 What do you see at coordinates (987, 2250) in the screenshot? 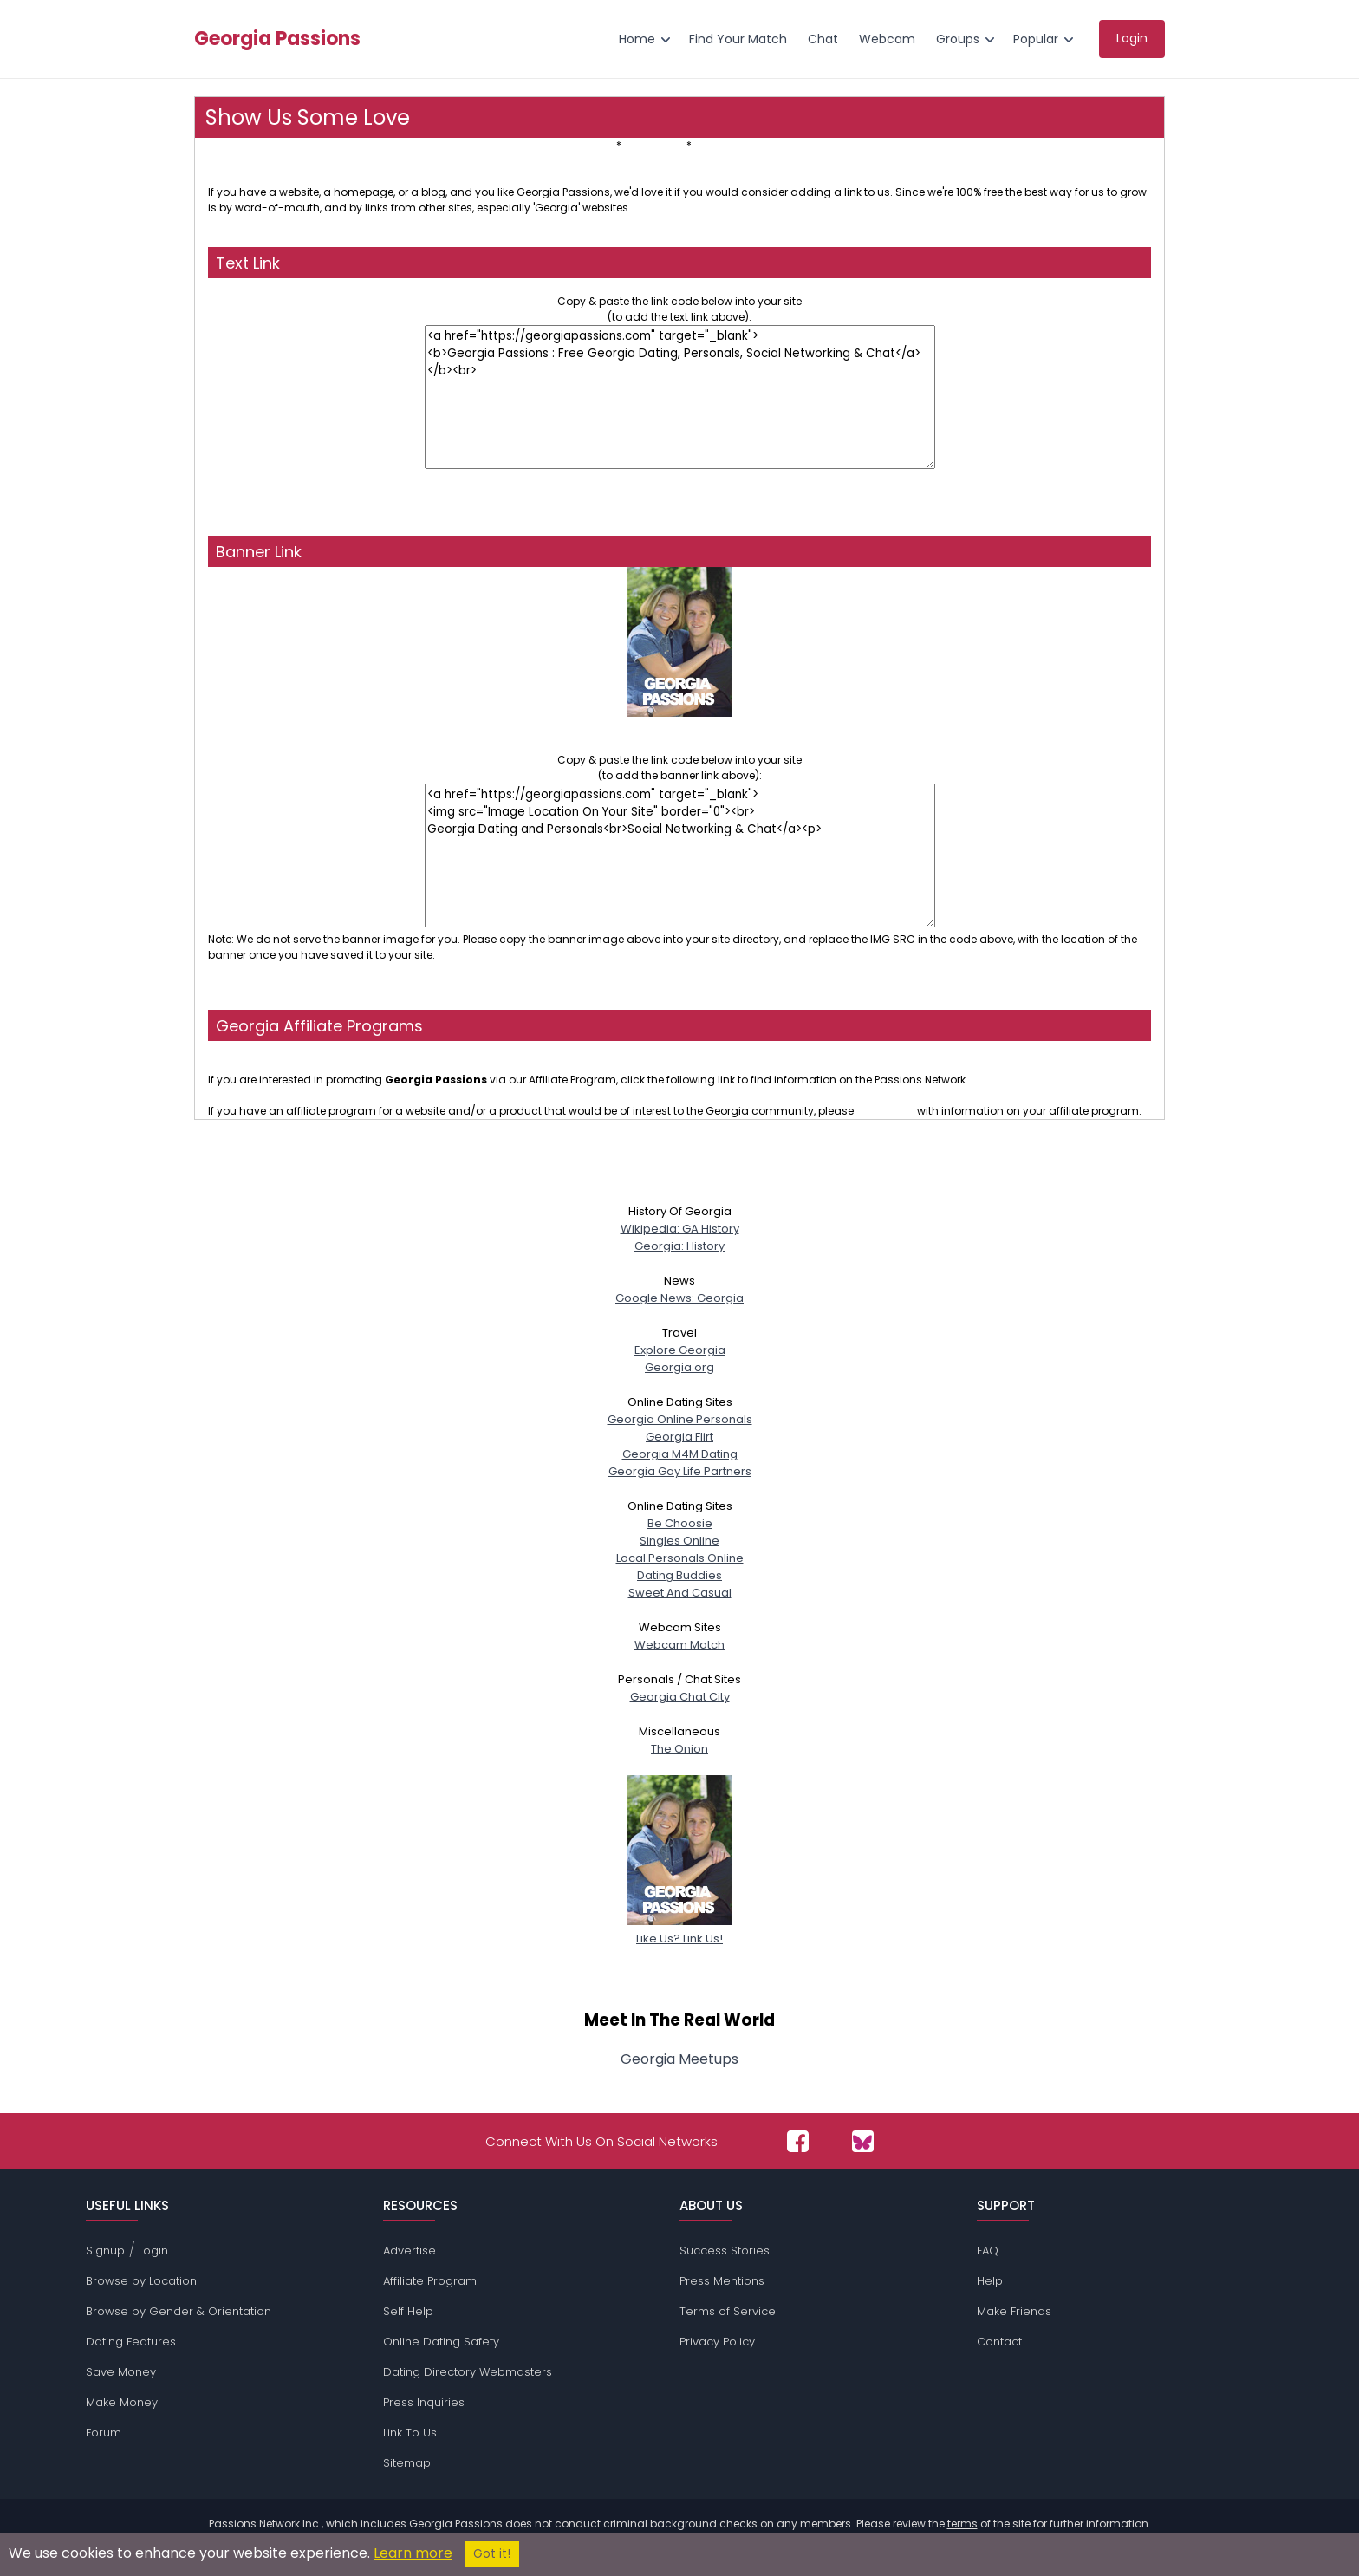
I see `FAQ` at bounding box center [987, 2250].